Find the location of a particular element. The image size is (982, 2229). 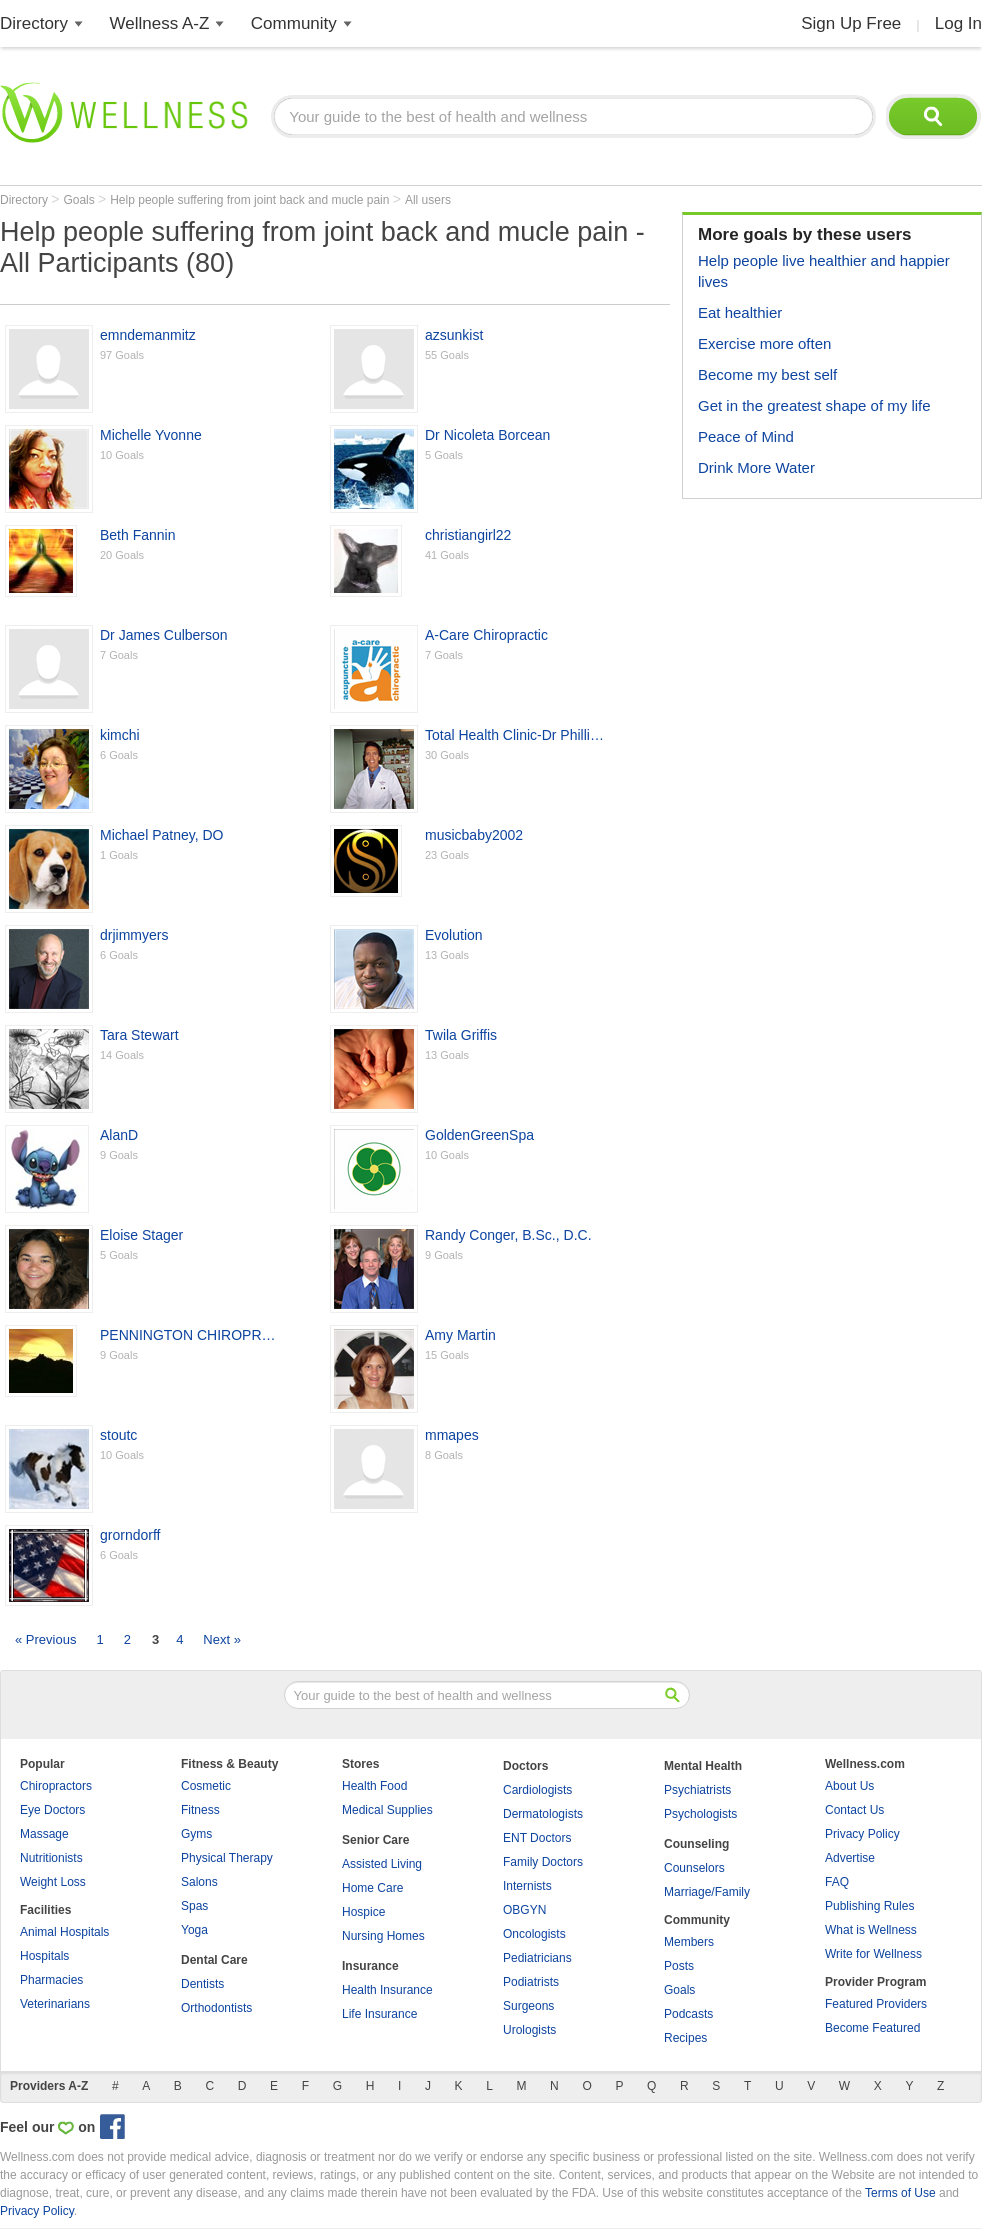

Dentists is located at coordinates (202, 1984).